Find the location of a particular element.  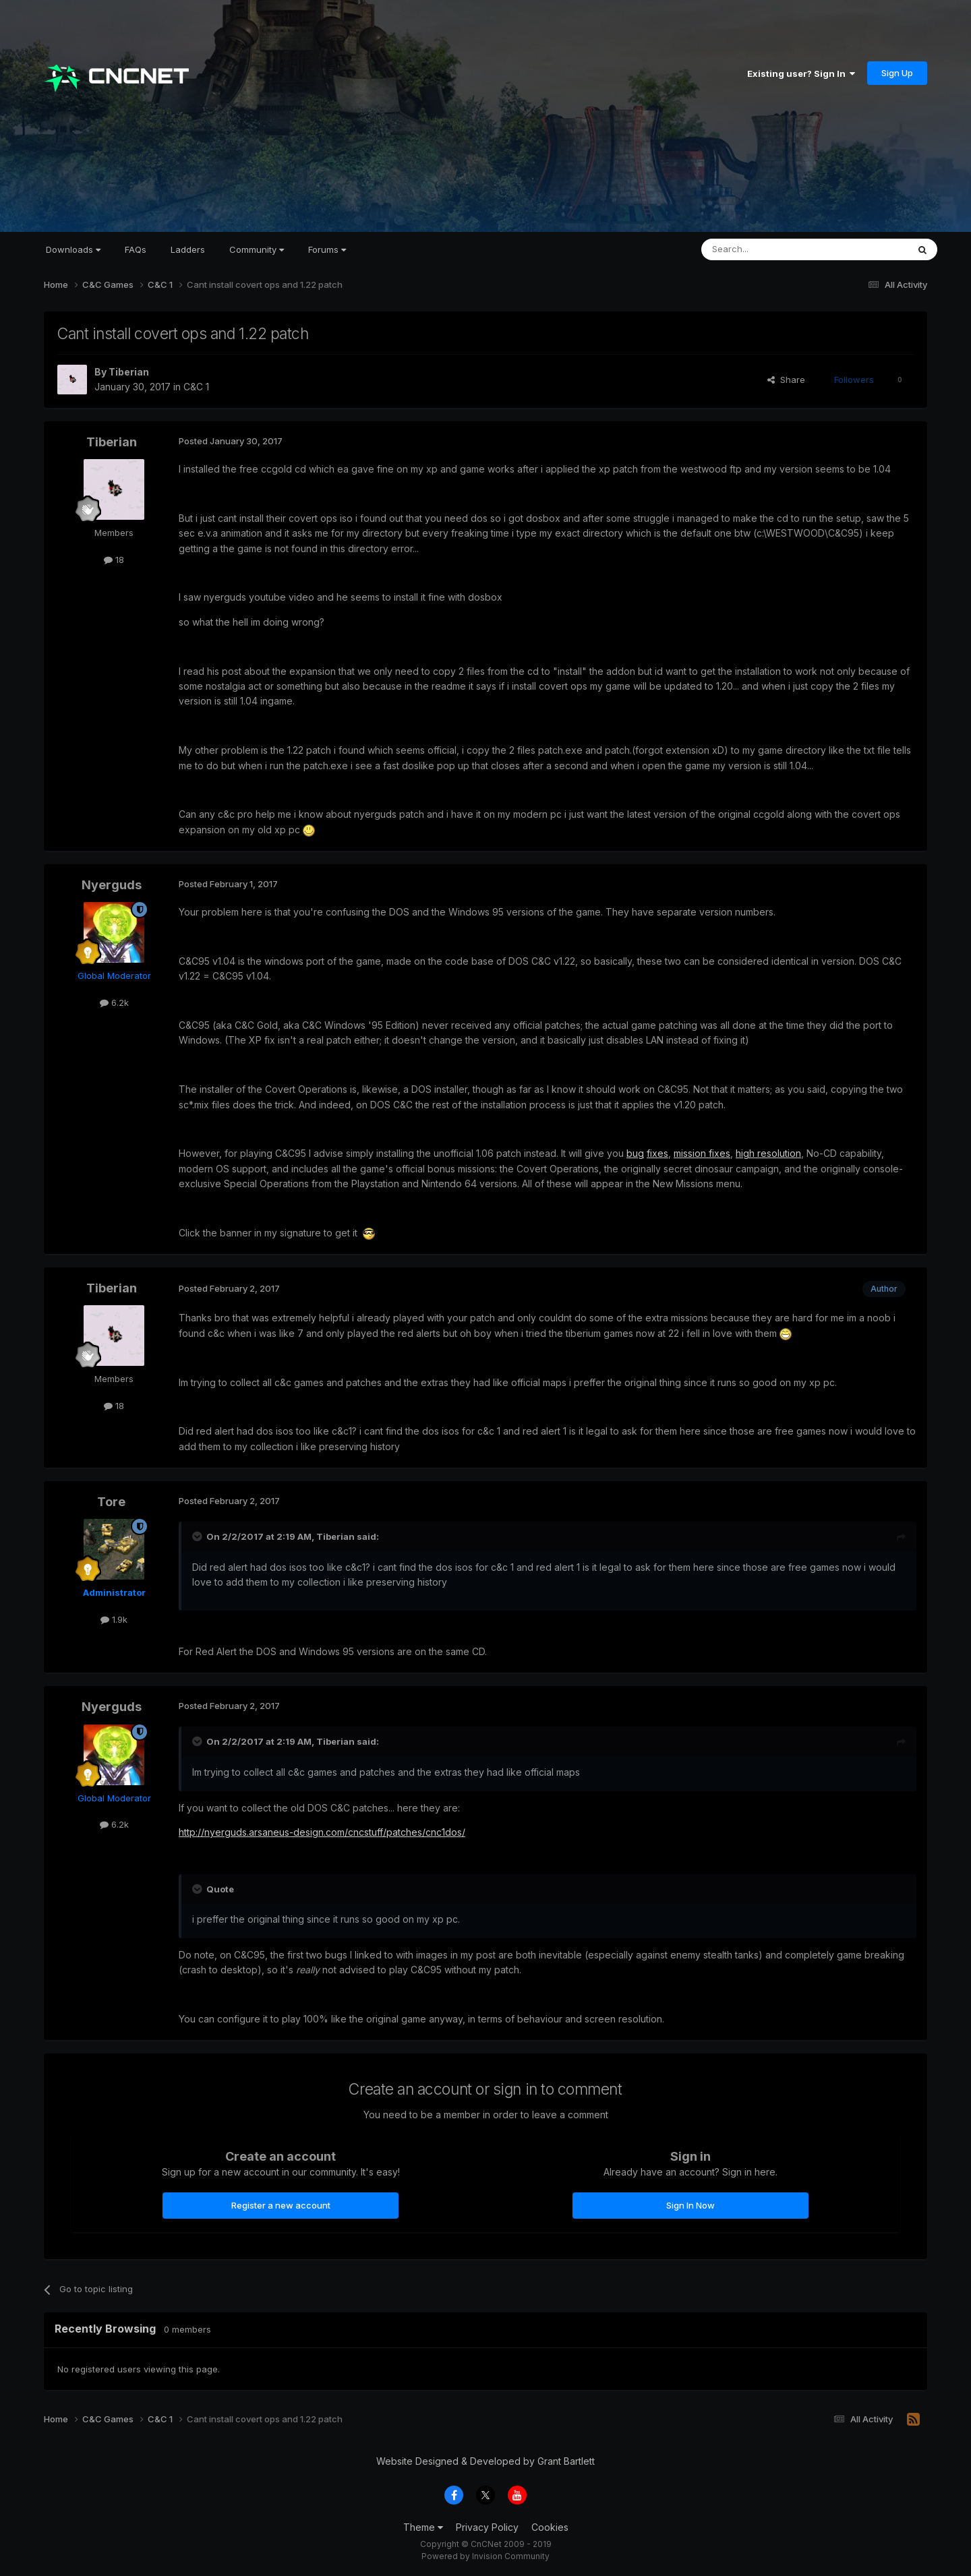

Downloads is located at coordinates (73, 249).